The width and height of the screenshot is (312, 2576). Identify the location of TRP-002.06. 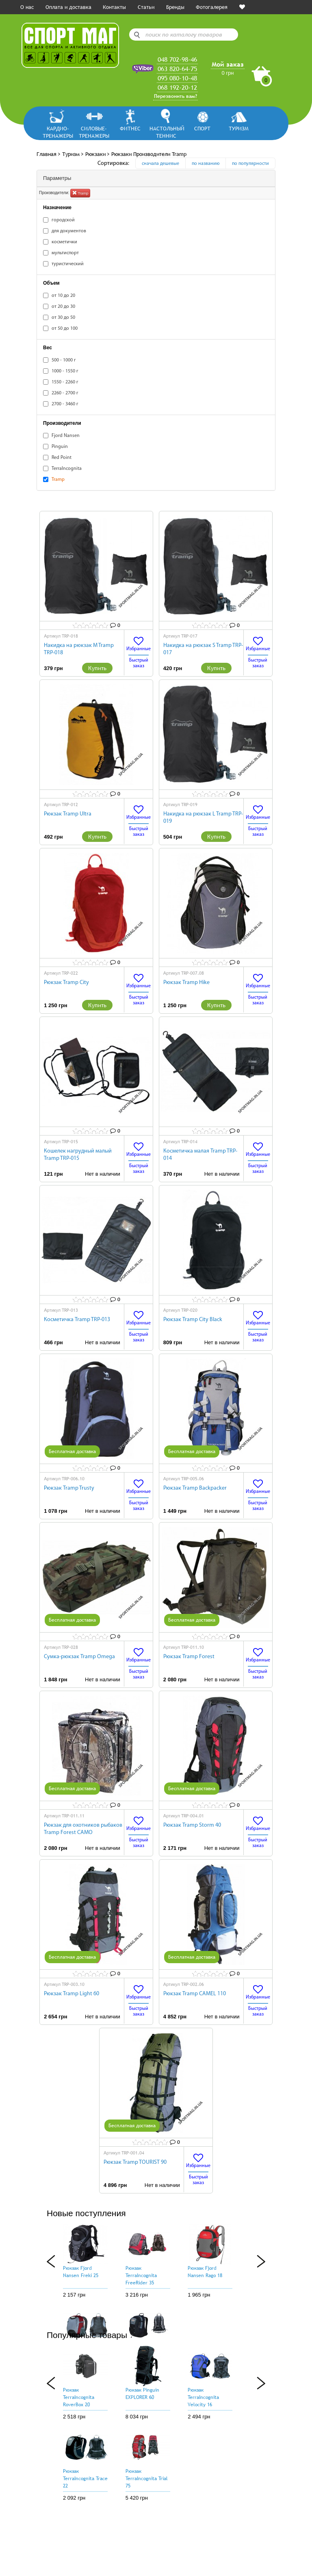
(192, 1984).